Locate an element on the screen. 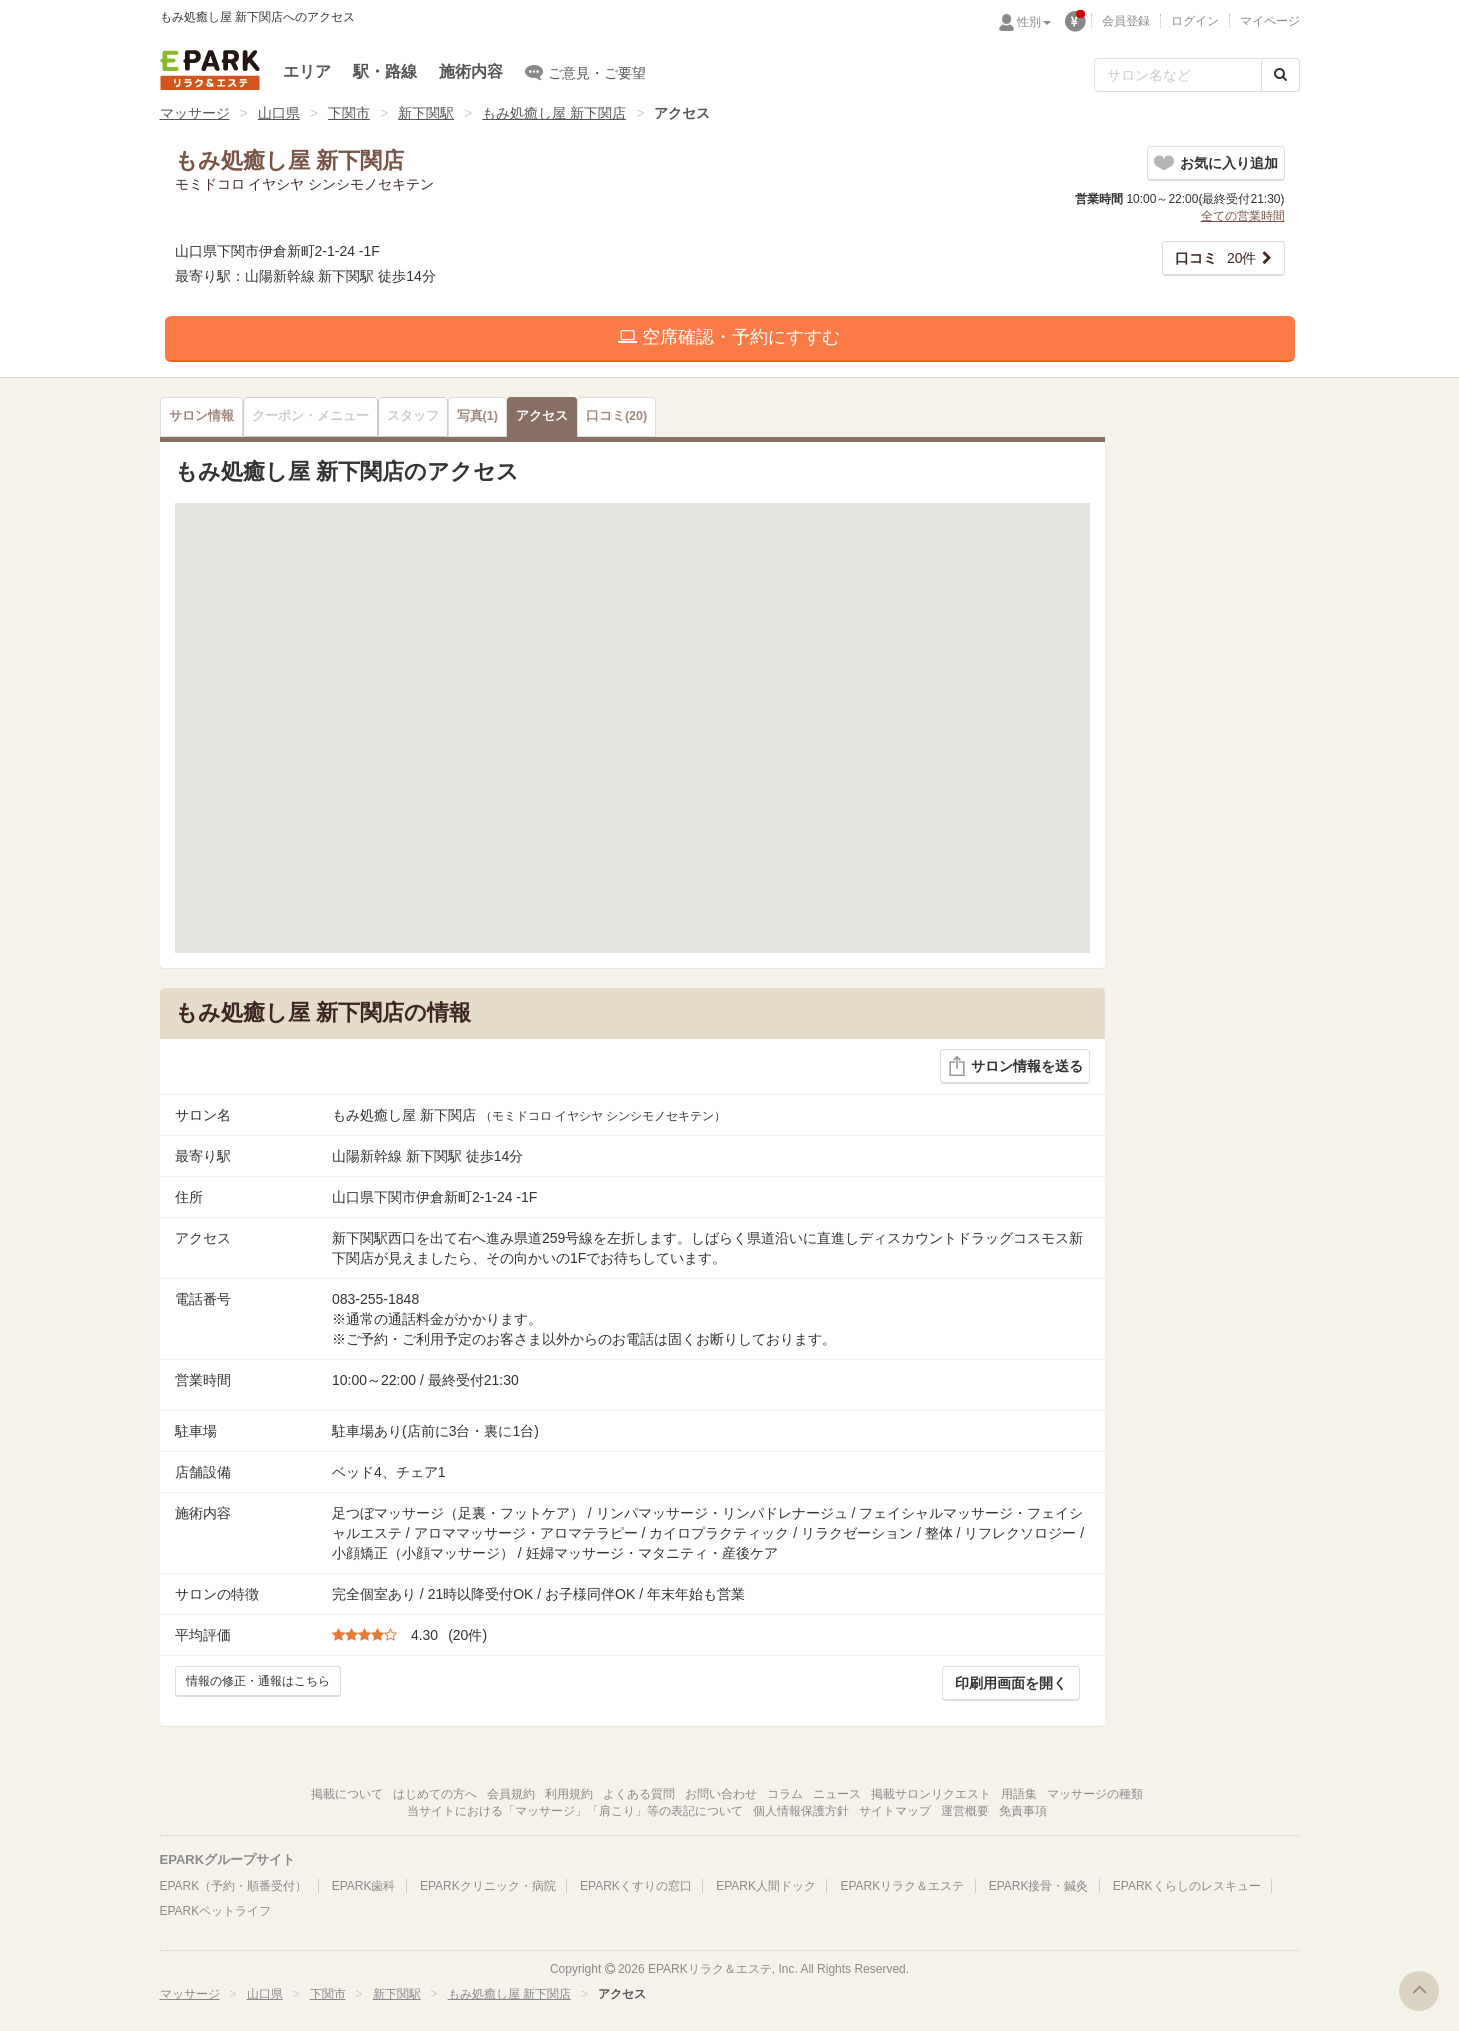 The height and width of the screenshot is (2031, 1459). 免責事項 is located at coordinates (1023, 1811).